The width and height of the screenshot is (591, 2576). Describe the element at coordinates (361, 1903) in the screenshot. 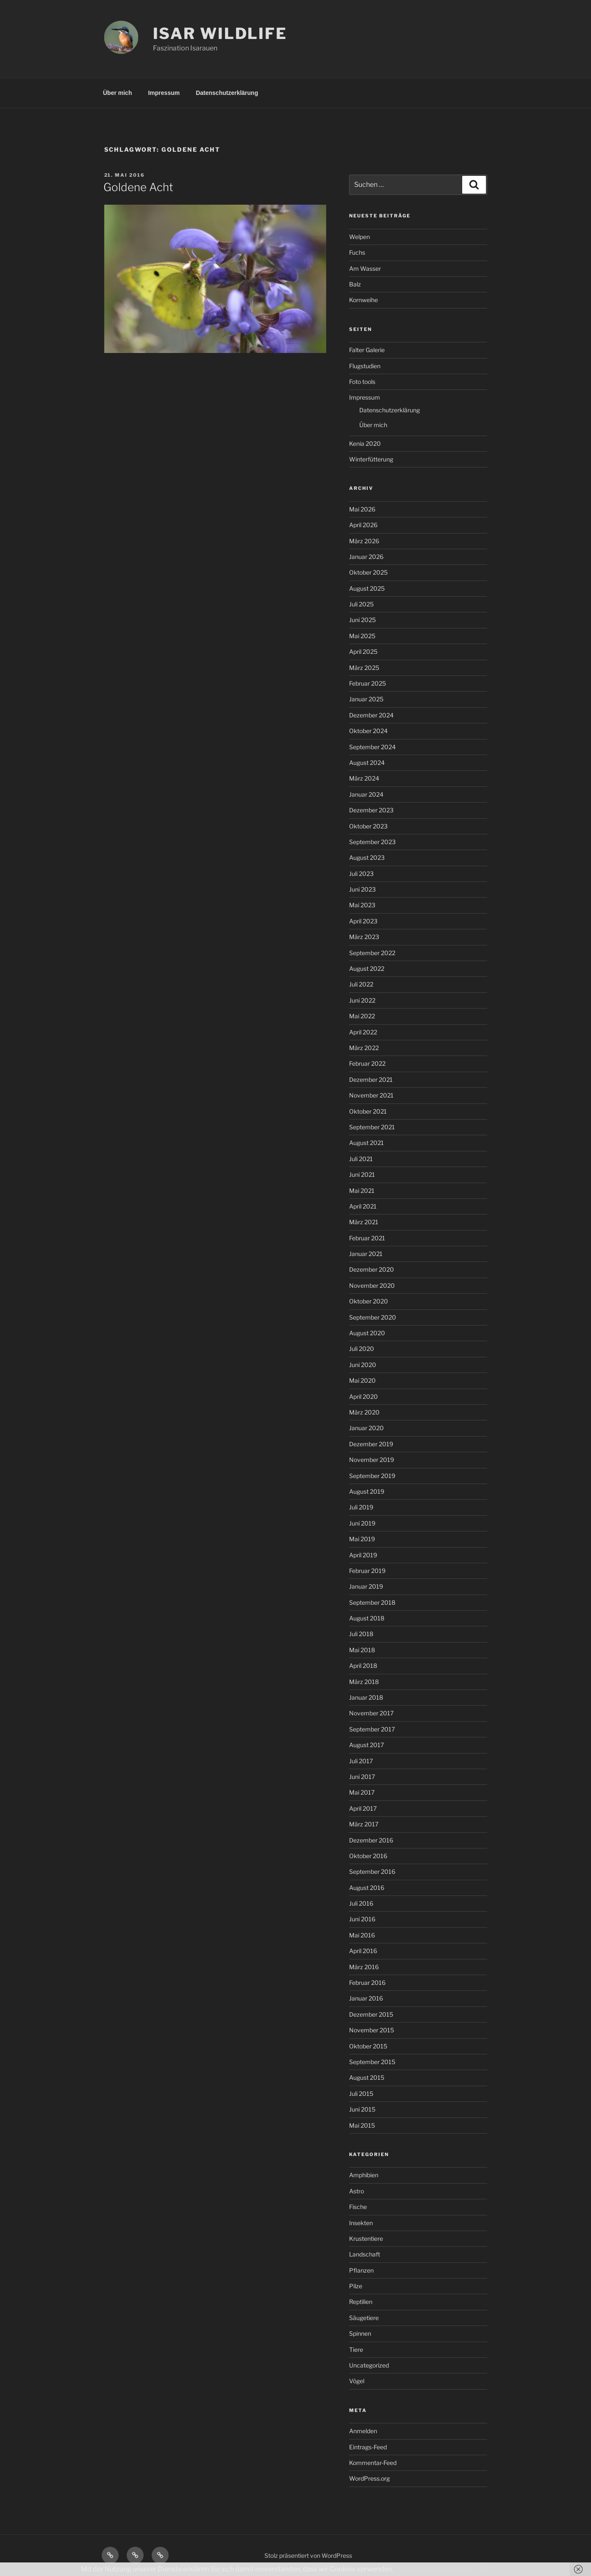

I see `Juli 2016` at that location.